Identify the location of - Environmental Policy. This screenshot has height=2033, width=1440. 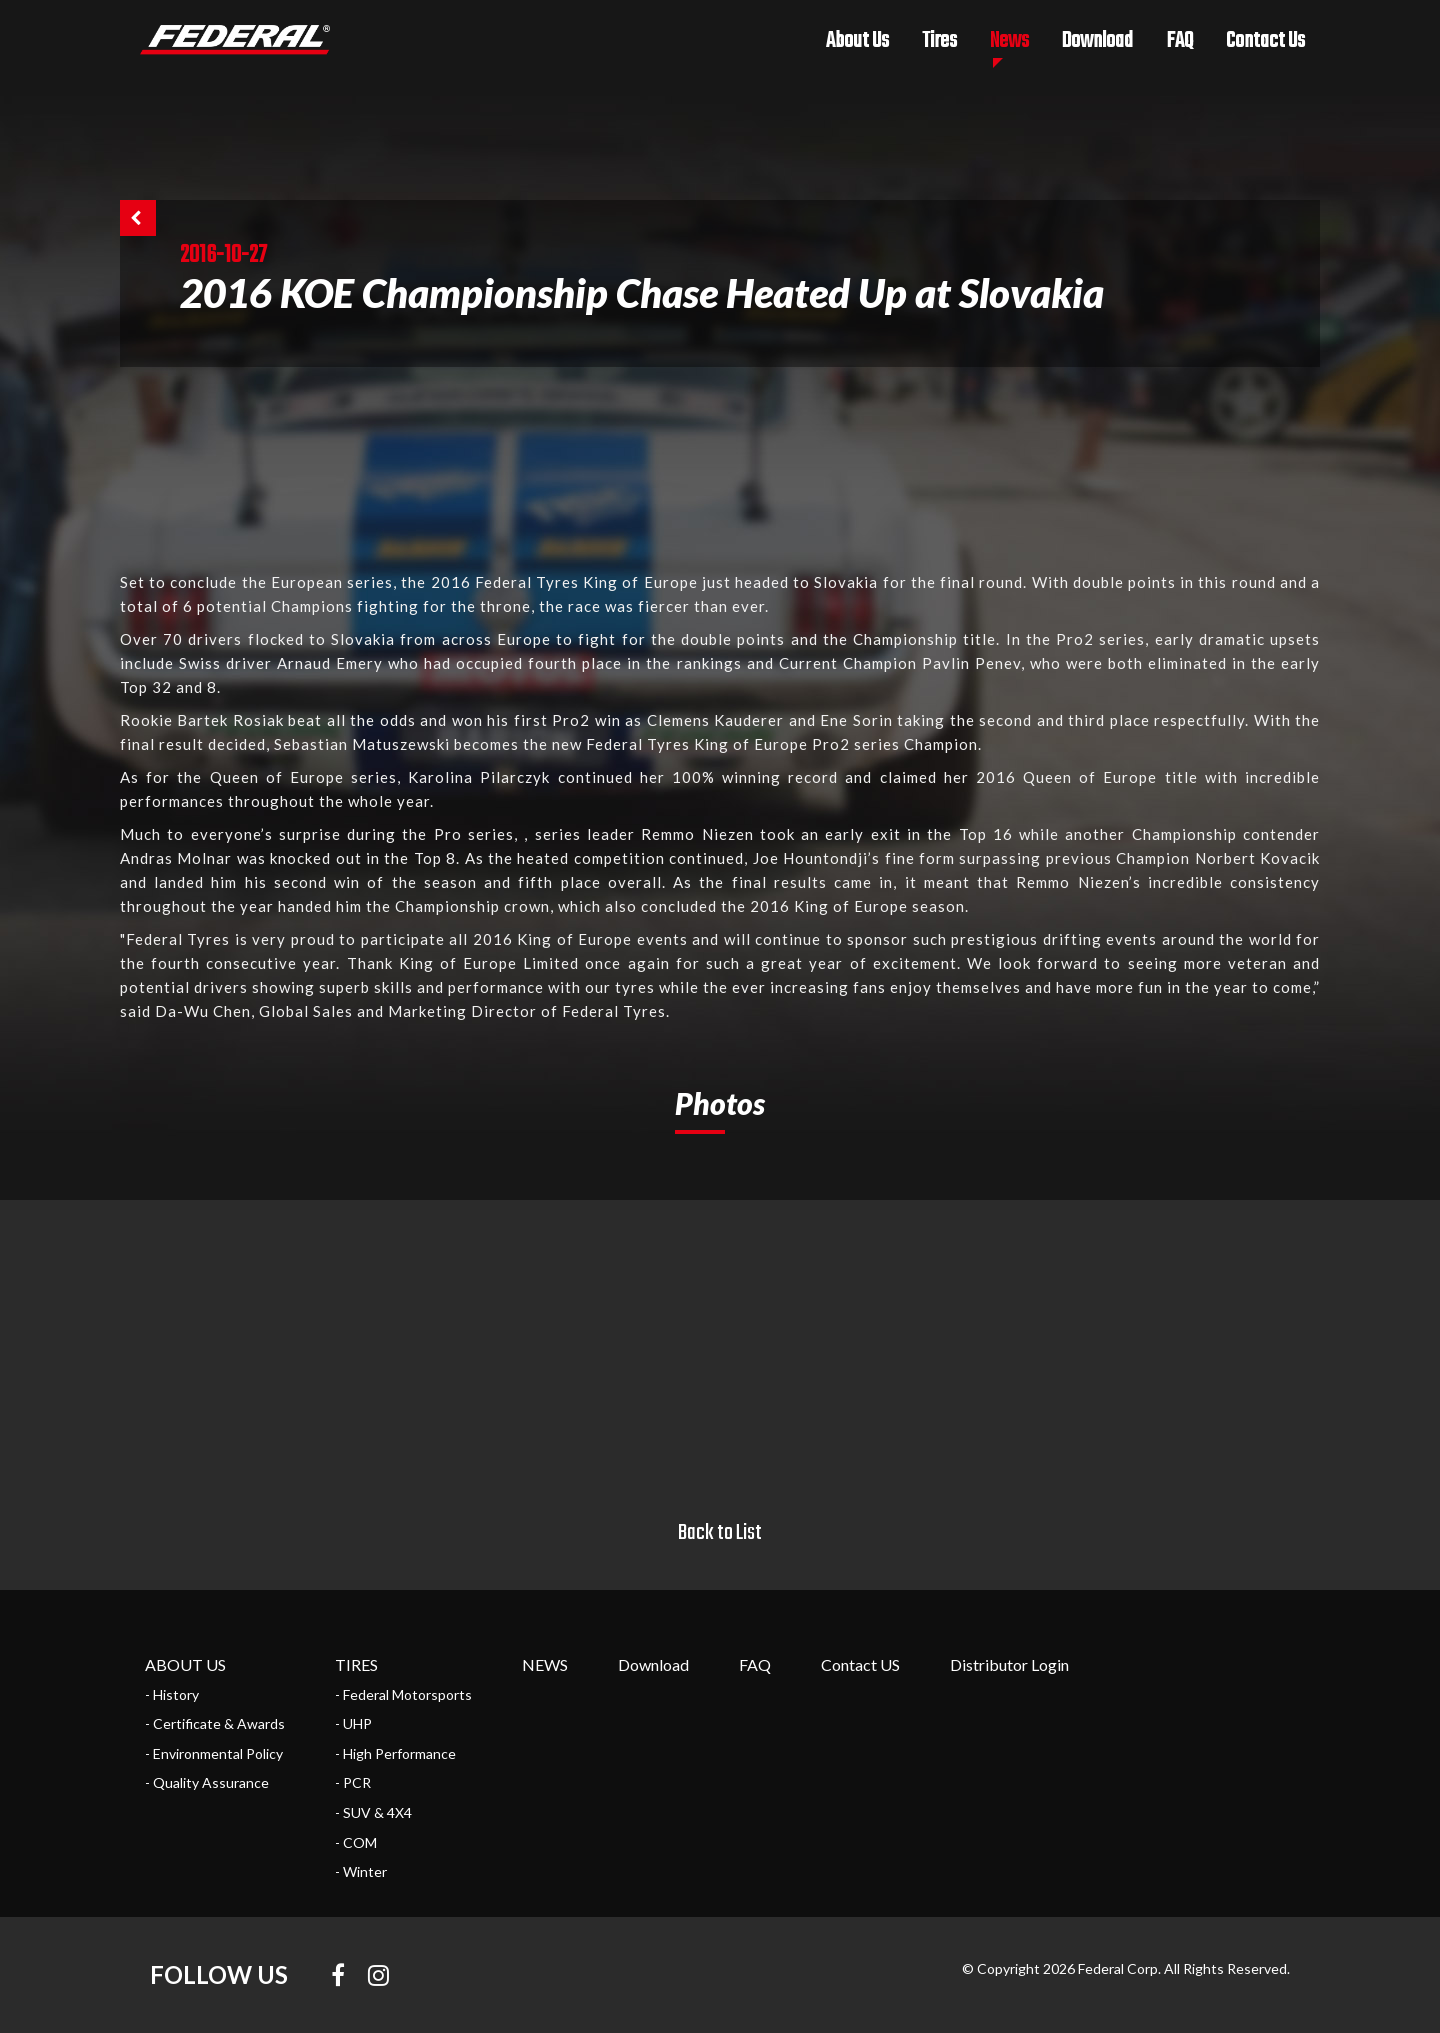
(214, 1753).